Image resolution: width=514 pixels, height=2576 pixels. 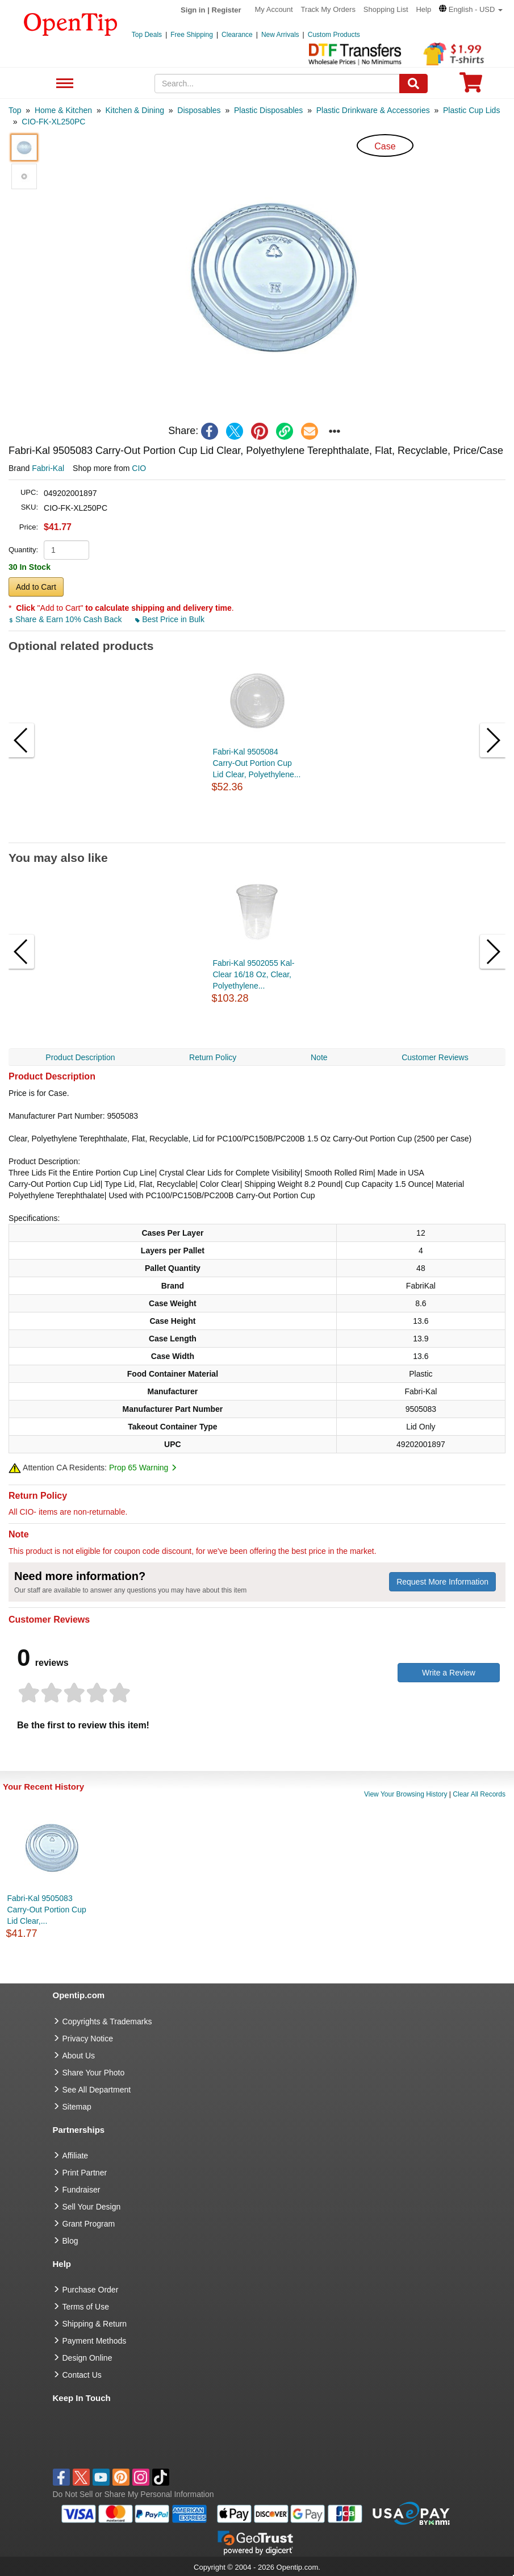 What do you see at coordinates (70, 23) in the screenshot?
I see `[contentinfo]` at bounding box center [70, 23].